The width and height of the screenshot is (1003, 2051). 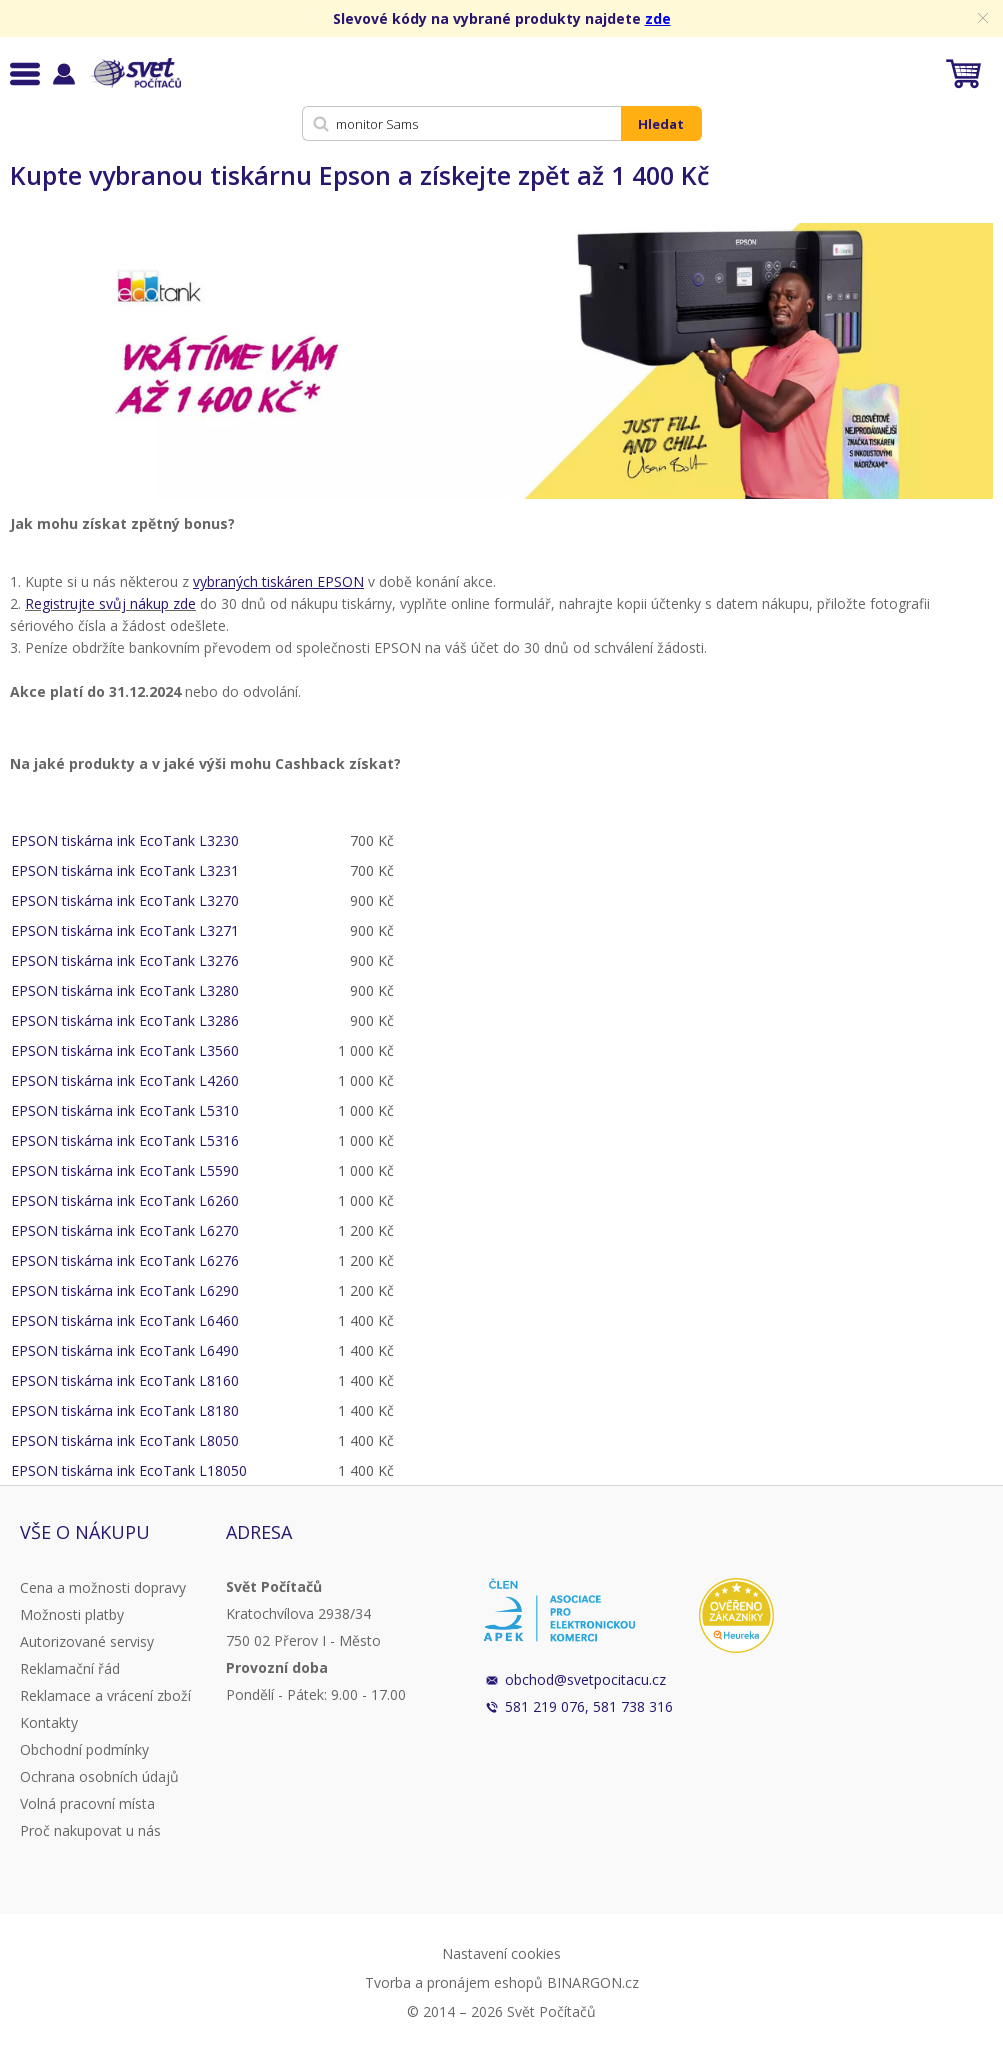 What do you see at coordinates (70, 1668) in the screenshot?
I see `Reklamační řád` at bounding box center [70, 1668].